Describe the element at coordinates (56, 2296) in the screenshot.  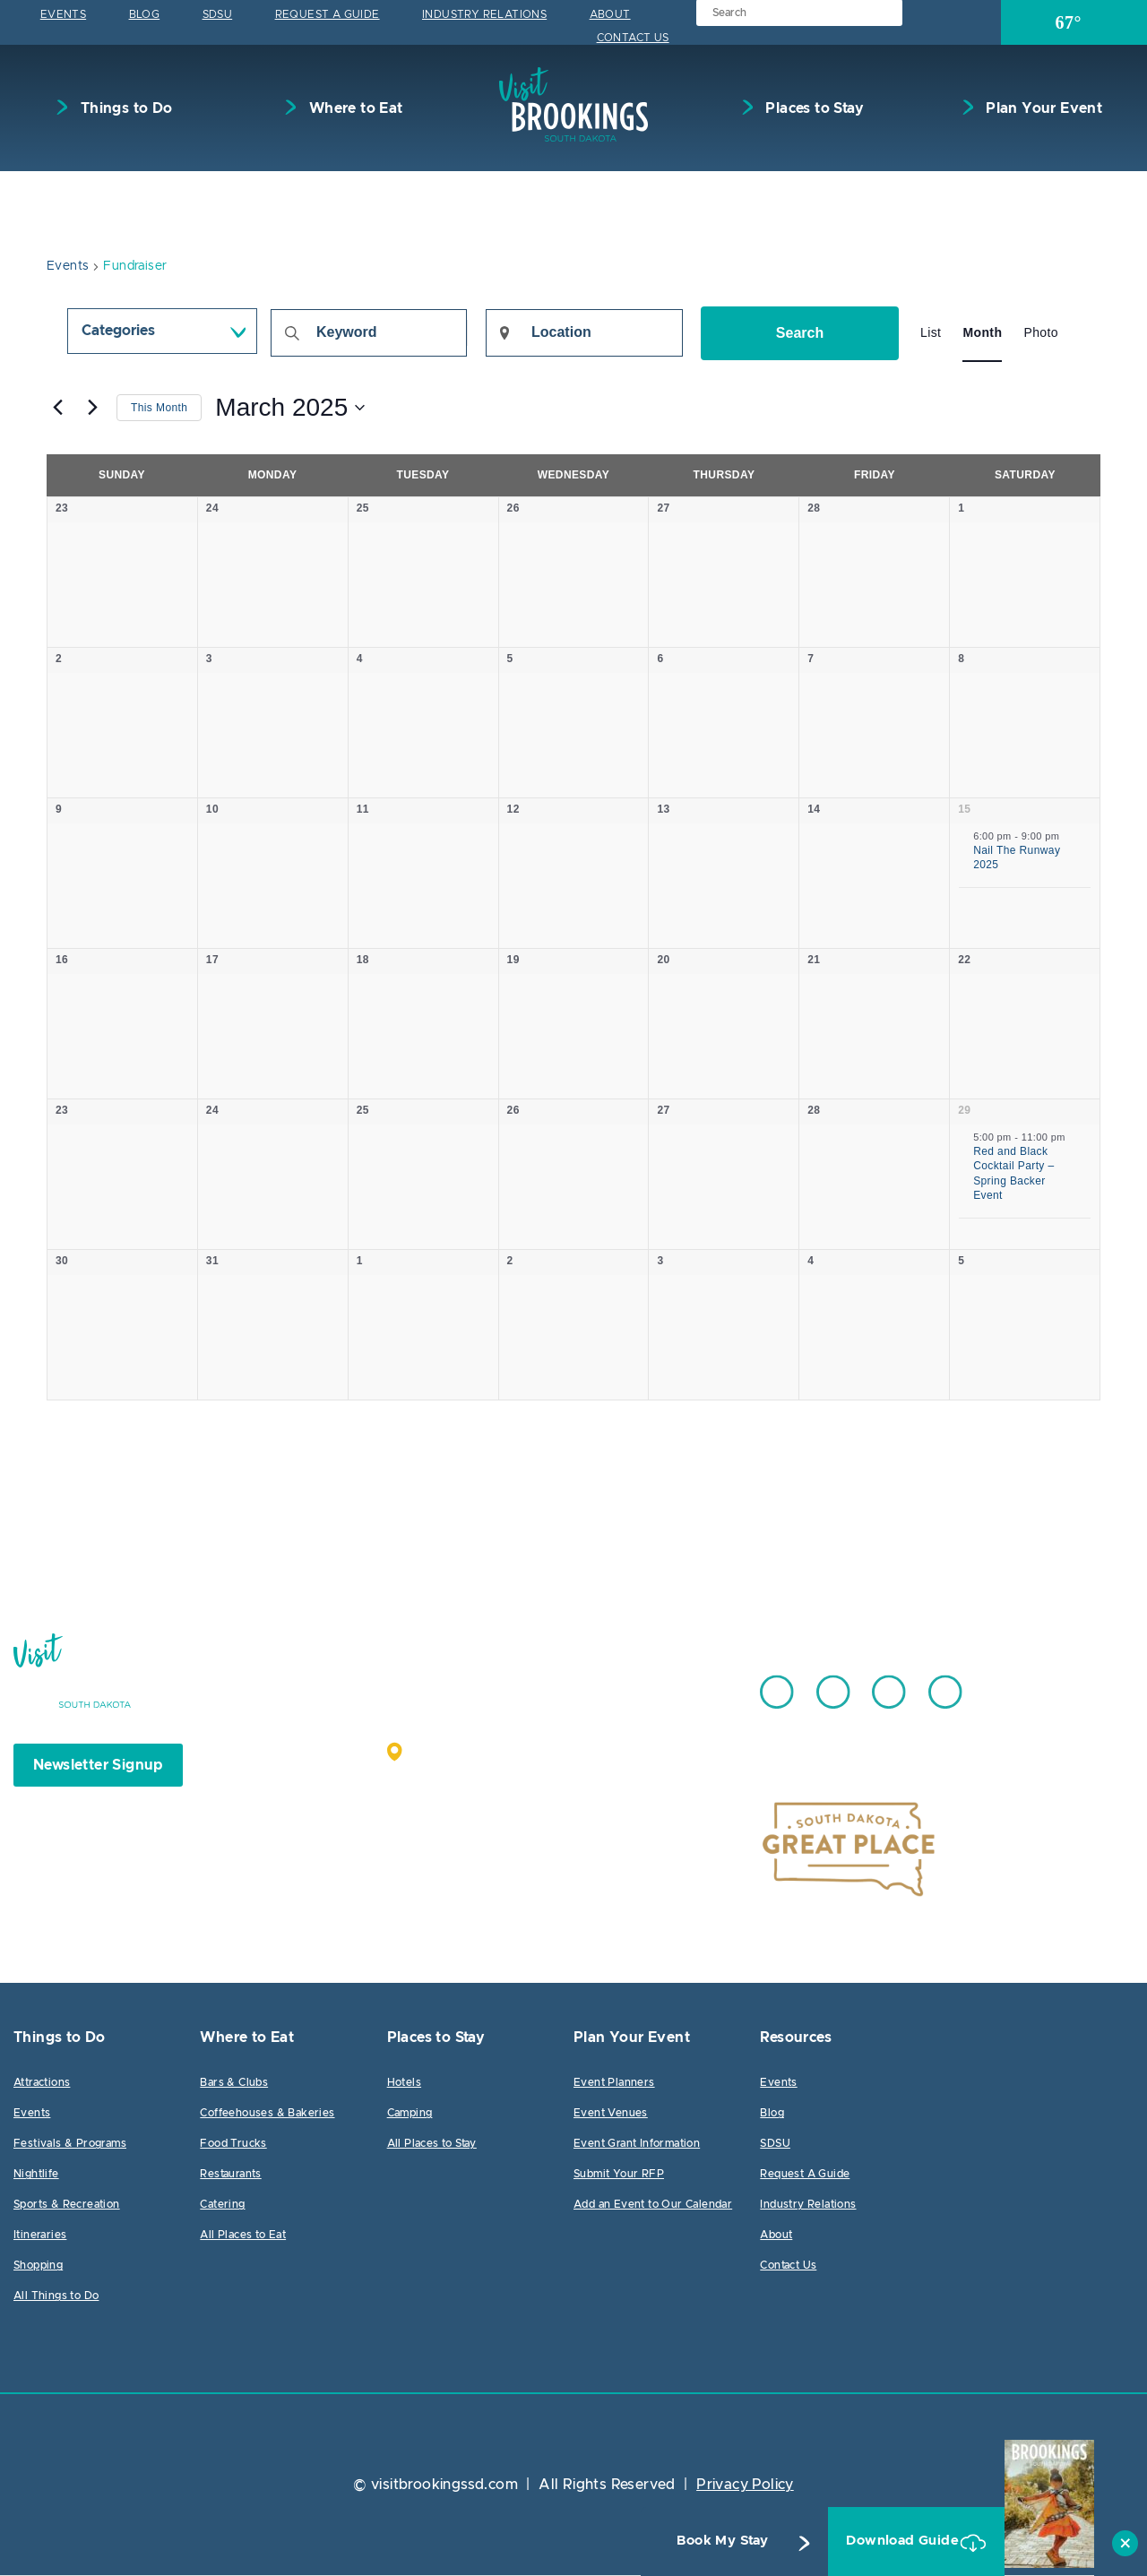
I see `All Things to Do` at that location.